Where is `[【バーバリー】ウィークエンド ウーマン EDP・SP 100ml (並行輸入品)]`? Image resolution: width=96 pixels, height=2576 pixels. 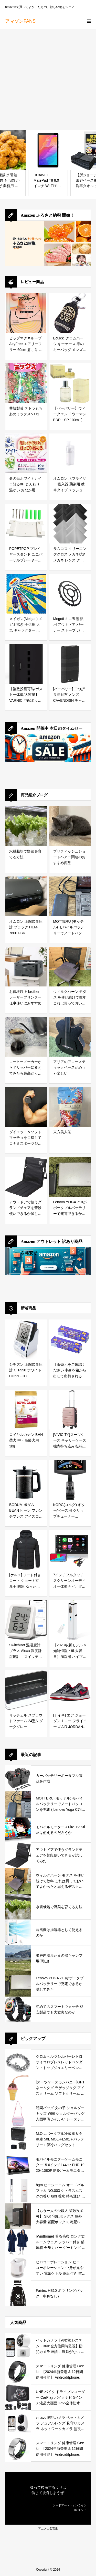
[【バーバリー】ウィークエンド ウーマン EDP・SP 100ml (並行輸入品)] is located at coordinates (70, 383).